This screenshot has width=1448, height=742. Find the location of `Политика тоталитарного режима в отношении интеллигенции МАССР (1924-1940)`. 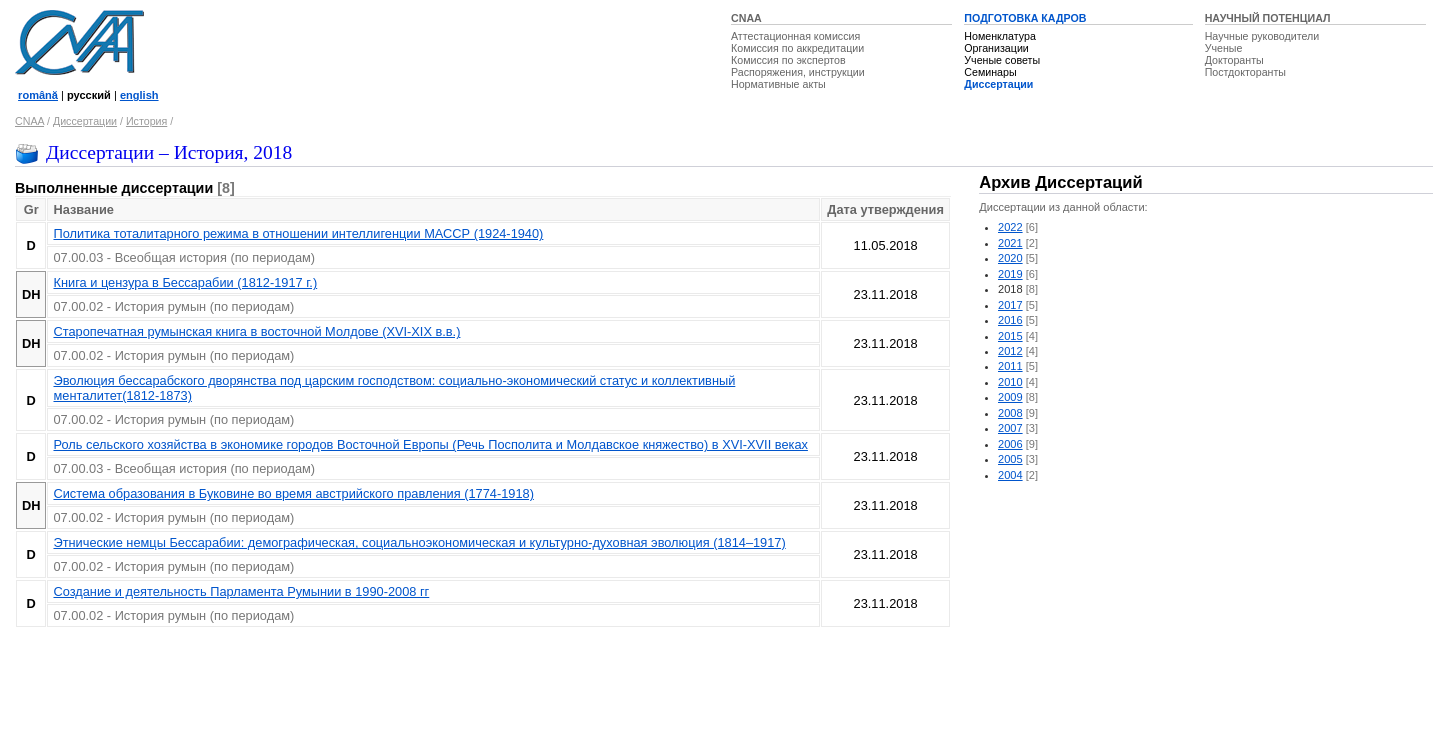

Политика тоталитарного режима в отношении интеллигенции МАССР (1924-1940) is located at coordinates (298, 233).